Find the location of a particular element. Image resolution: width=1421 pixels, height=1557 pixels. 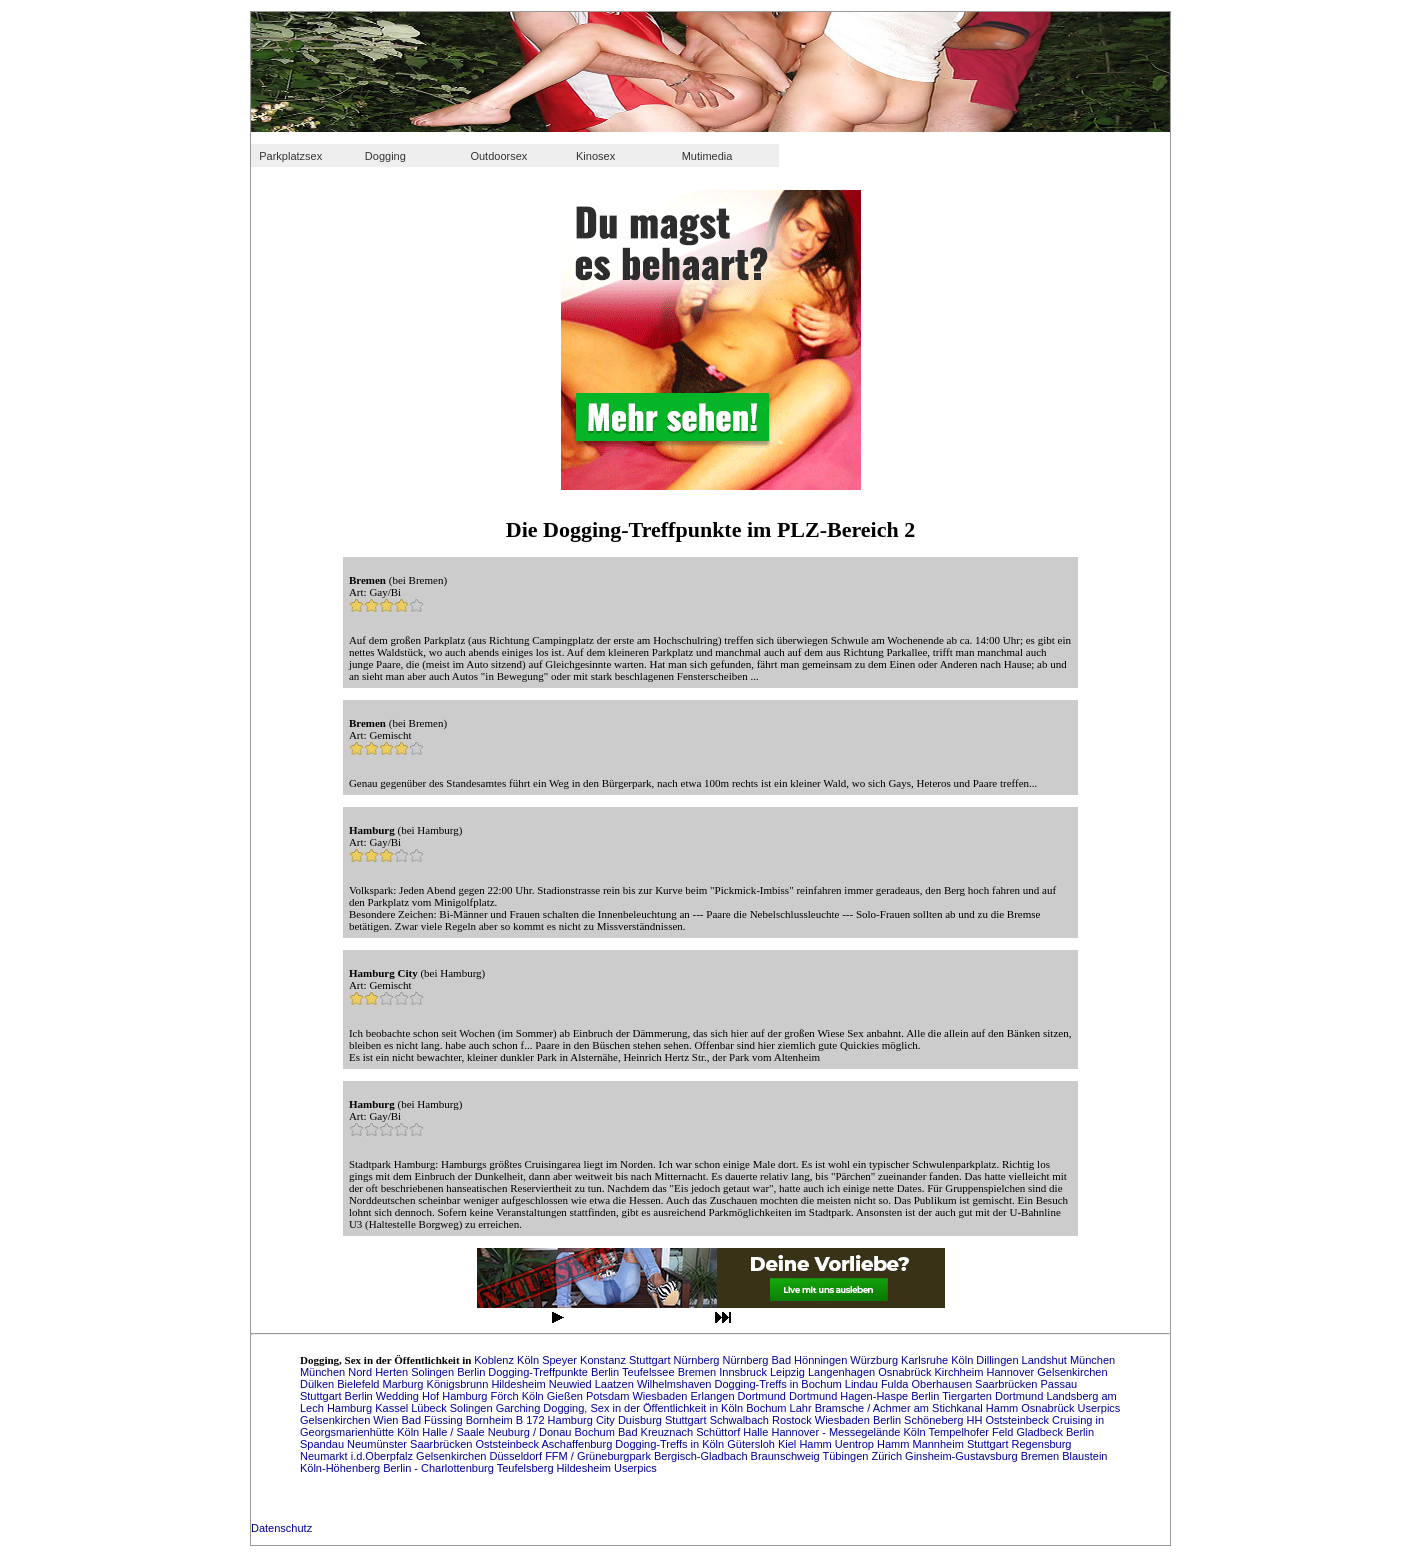

Ginsheim-Gustavsburg is located at coordinates (963, 1456).